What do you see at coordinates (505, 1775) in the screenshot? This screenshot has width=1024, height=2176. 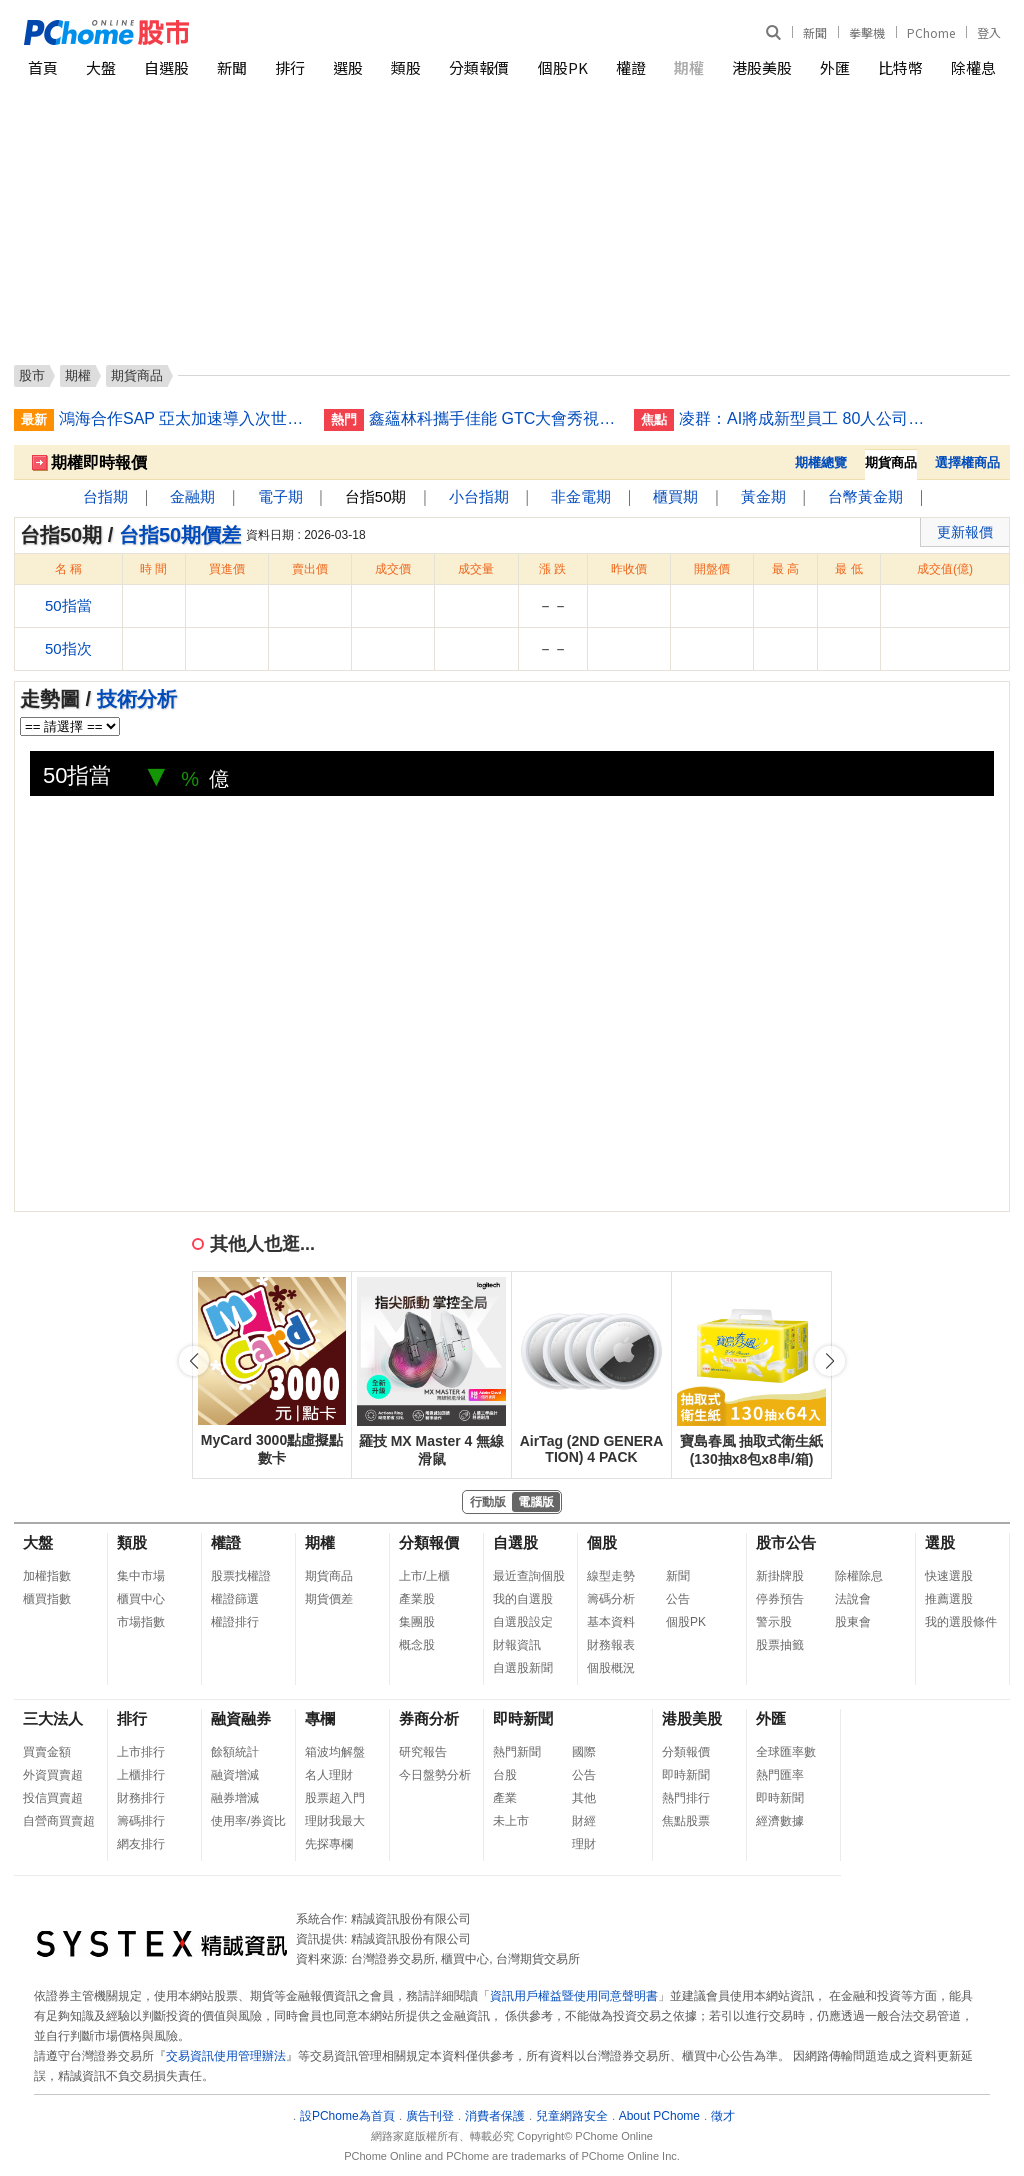 I see `台股` at bounding box center [505, 1775].